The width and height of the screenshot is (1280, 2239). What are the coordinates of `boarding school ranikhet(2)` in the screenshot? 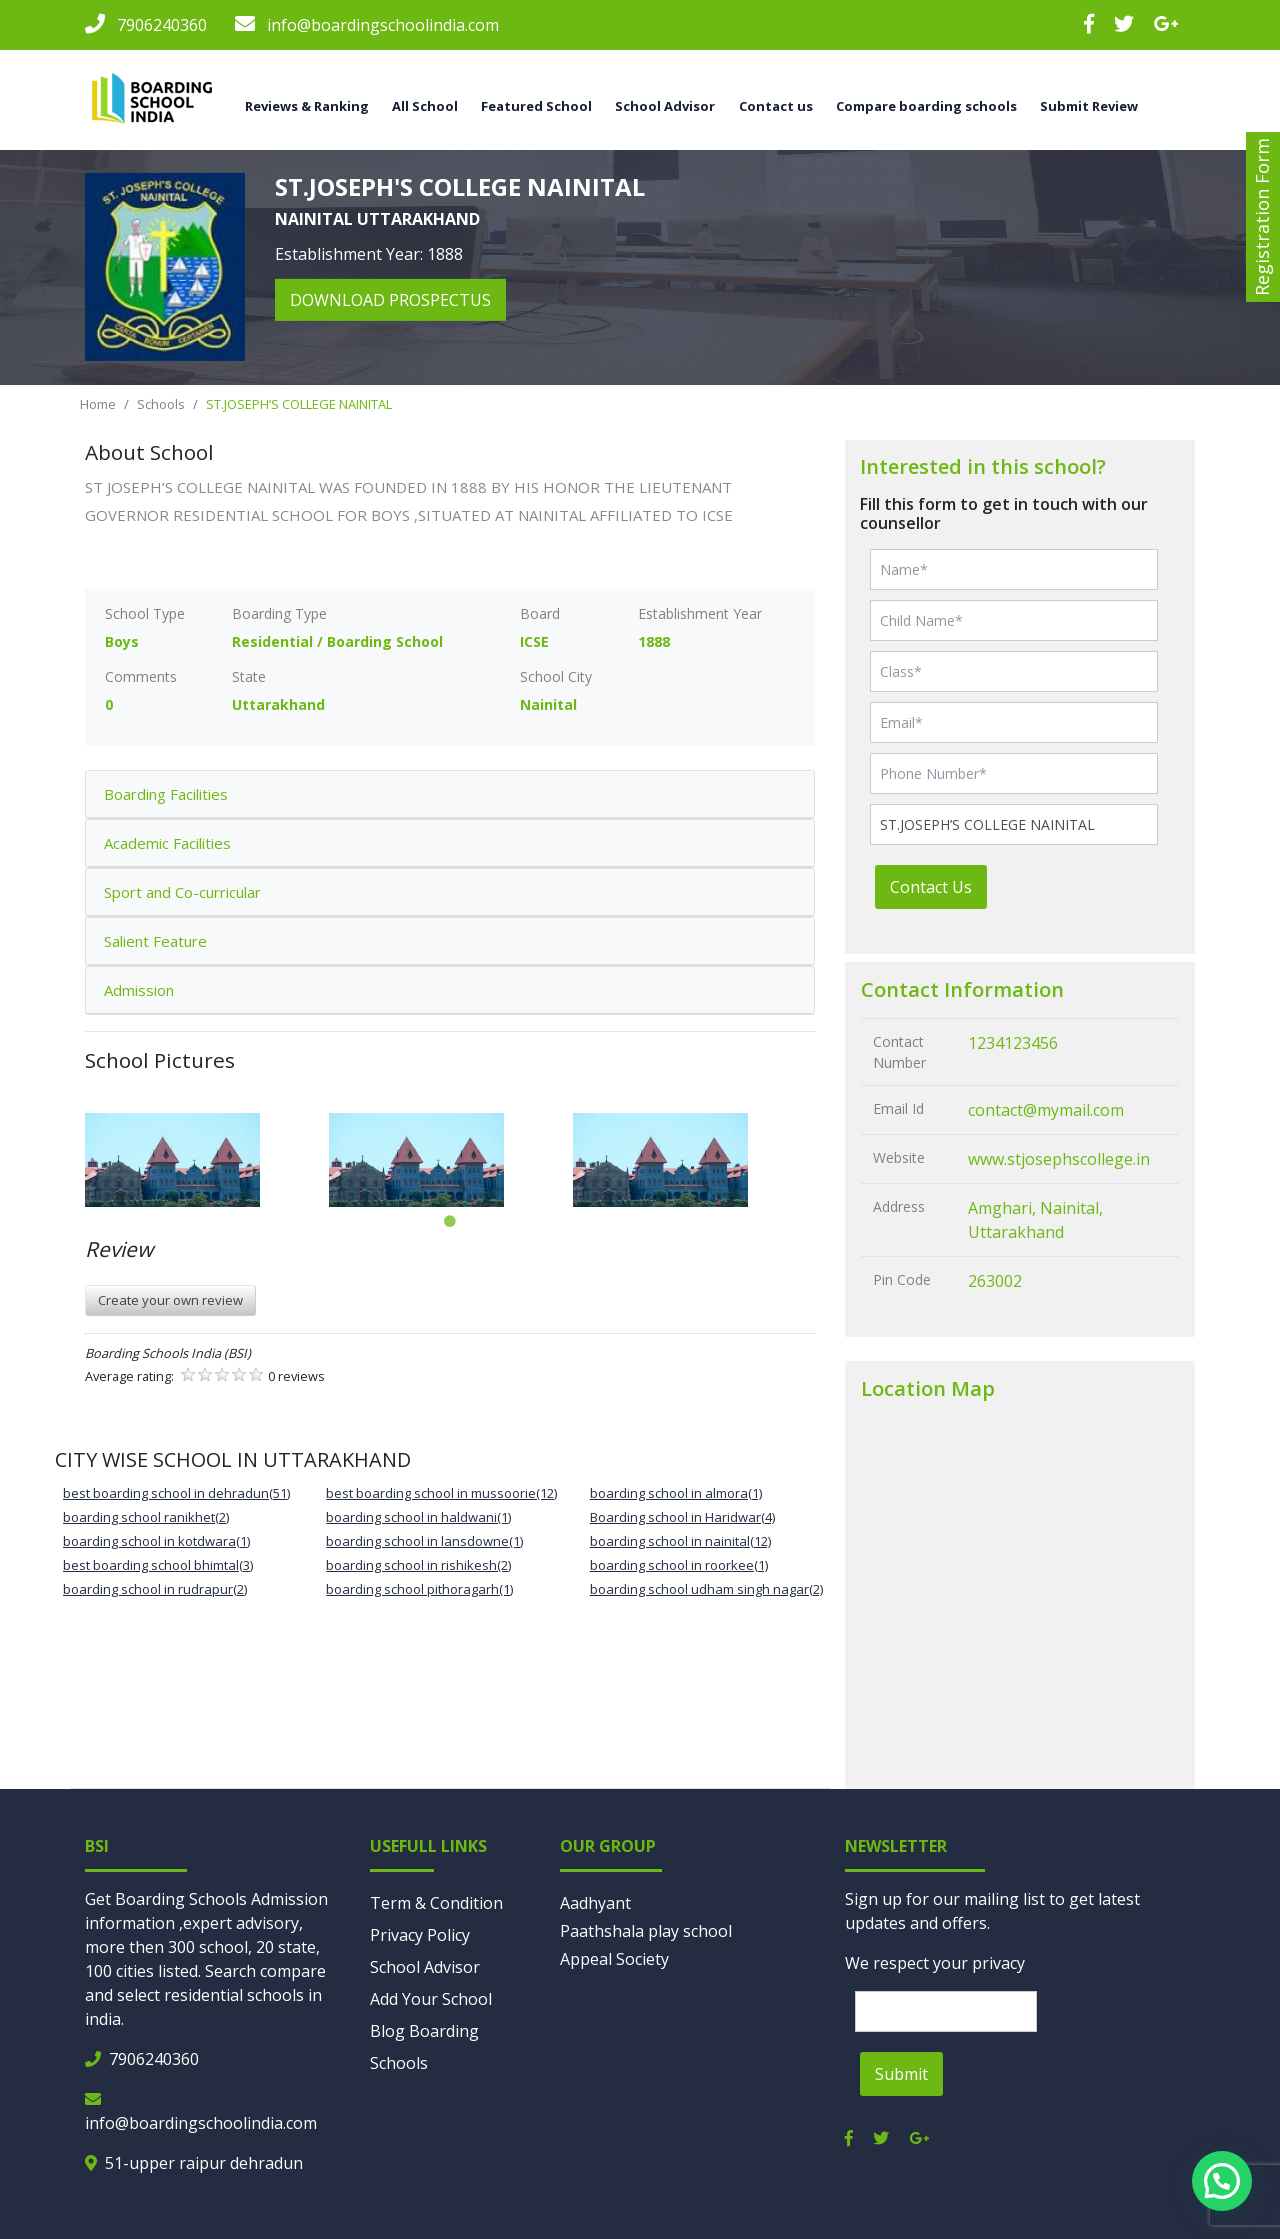 It's located at (146, 1517).